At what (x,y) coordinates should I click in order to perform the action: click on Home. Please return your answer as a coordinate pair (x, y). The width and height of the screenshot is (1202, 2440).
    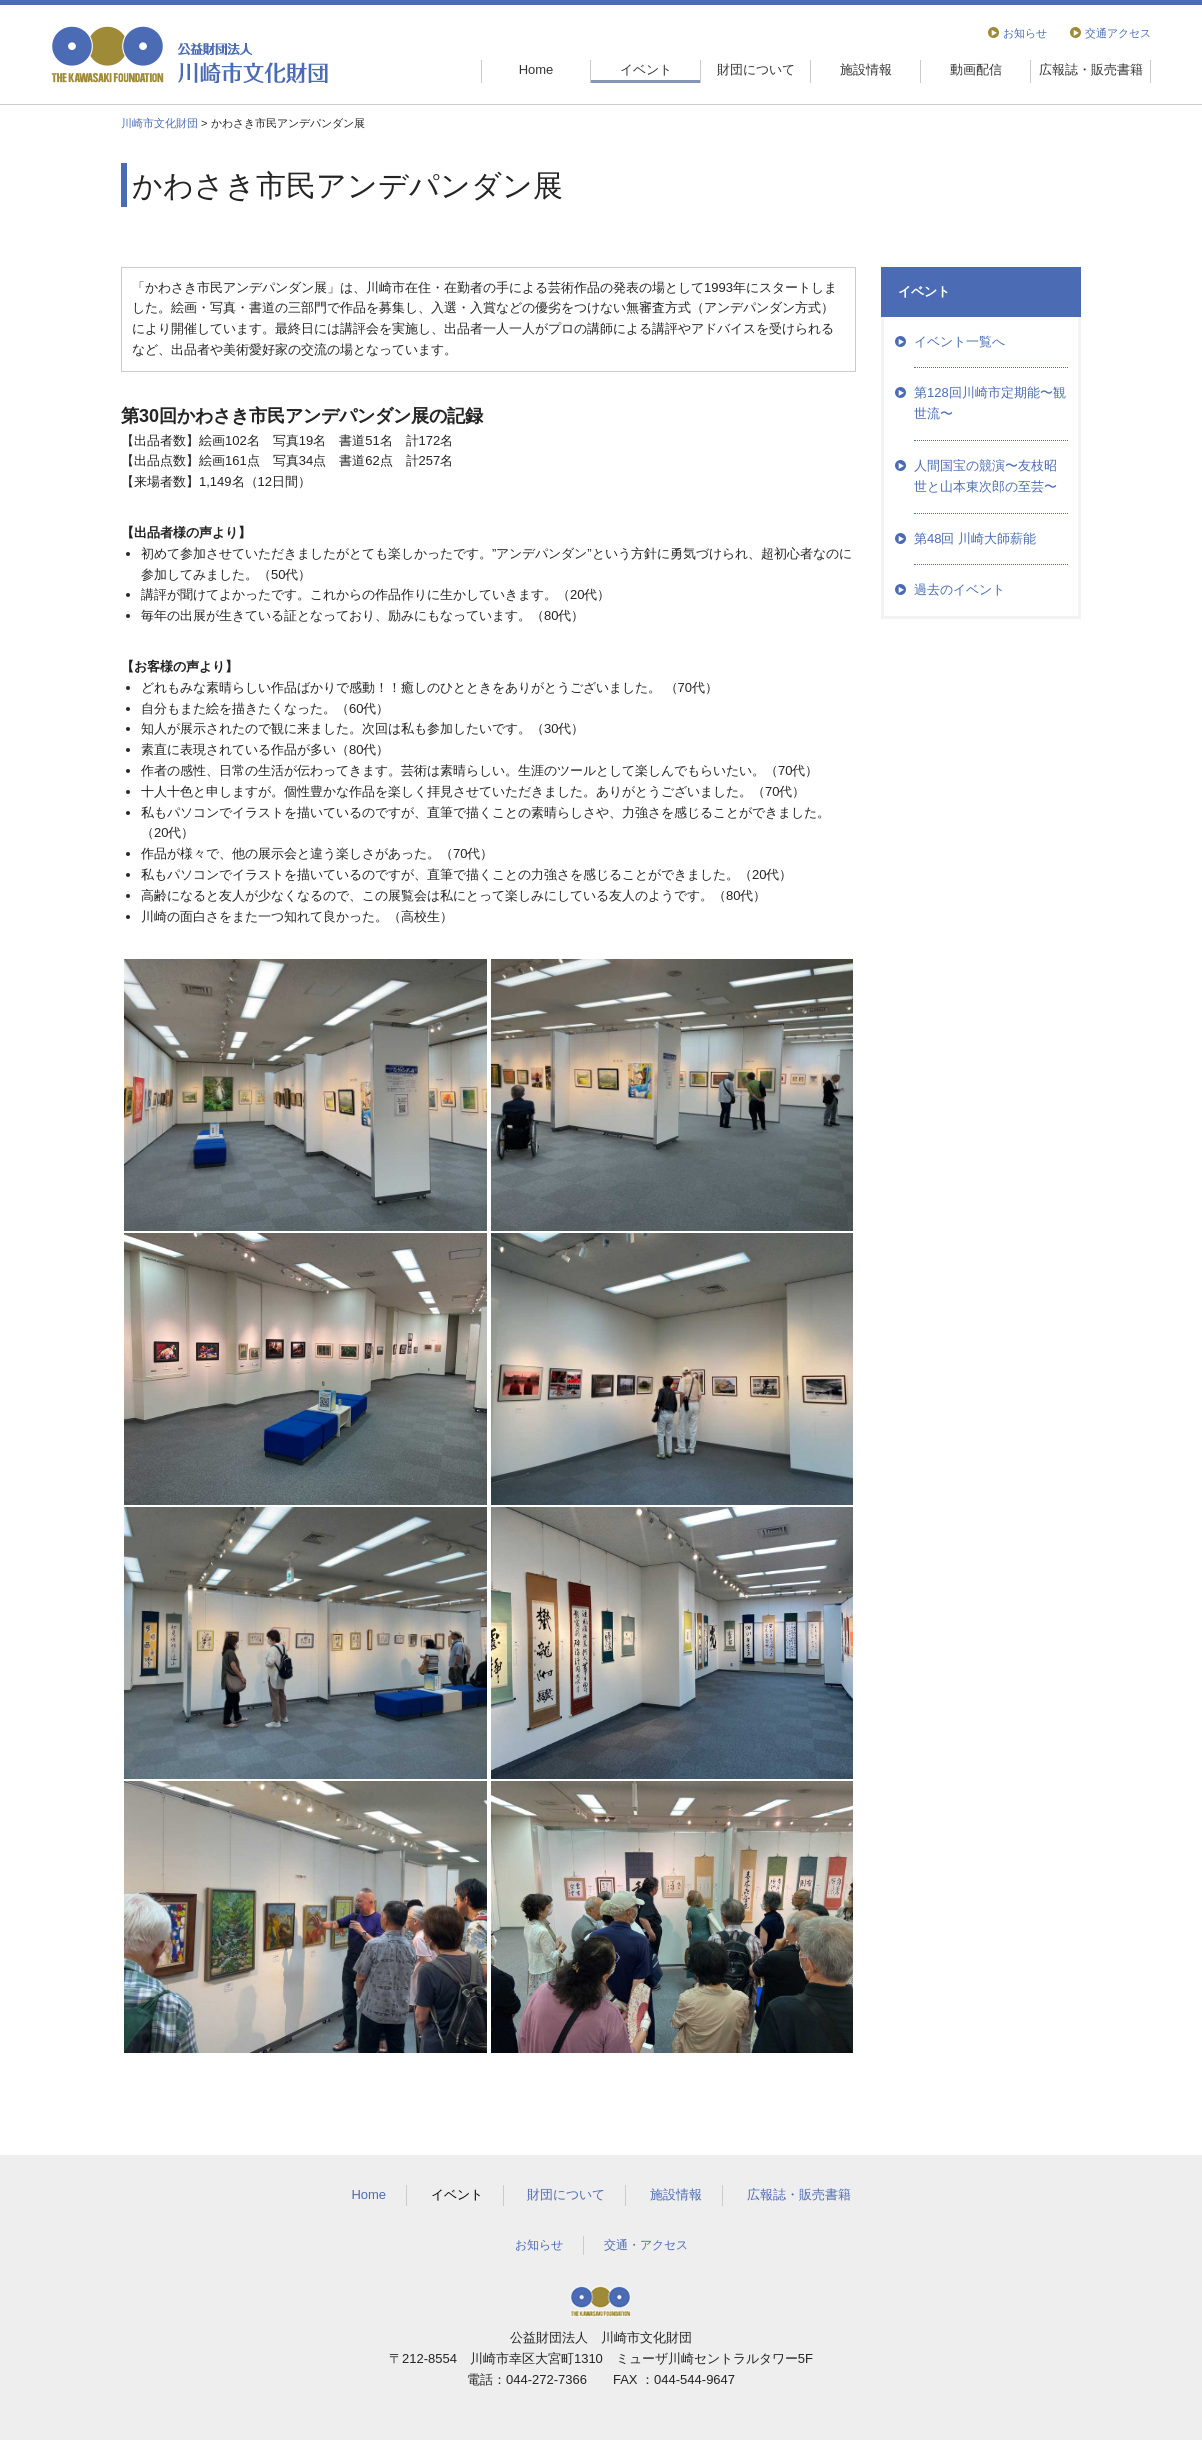
    Looking at the image, I should click on (536, 69).